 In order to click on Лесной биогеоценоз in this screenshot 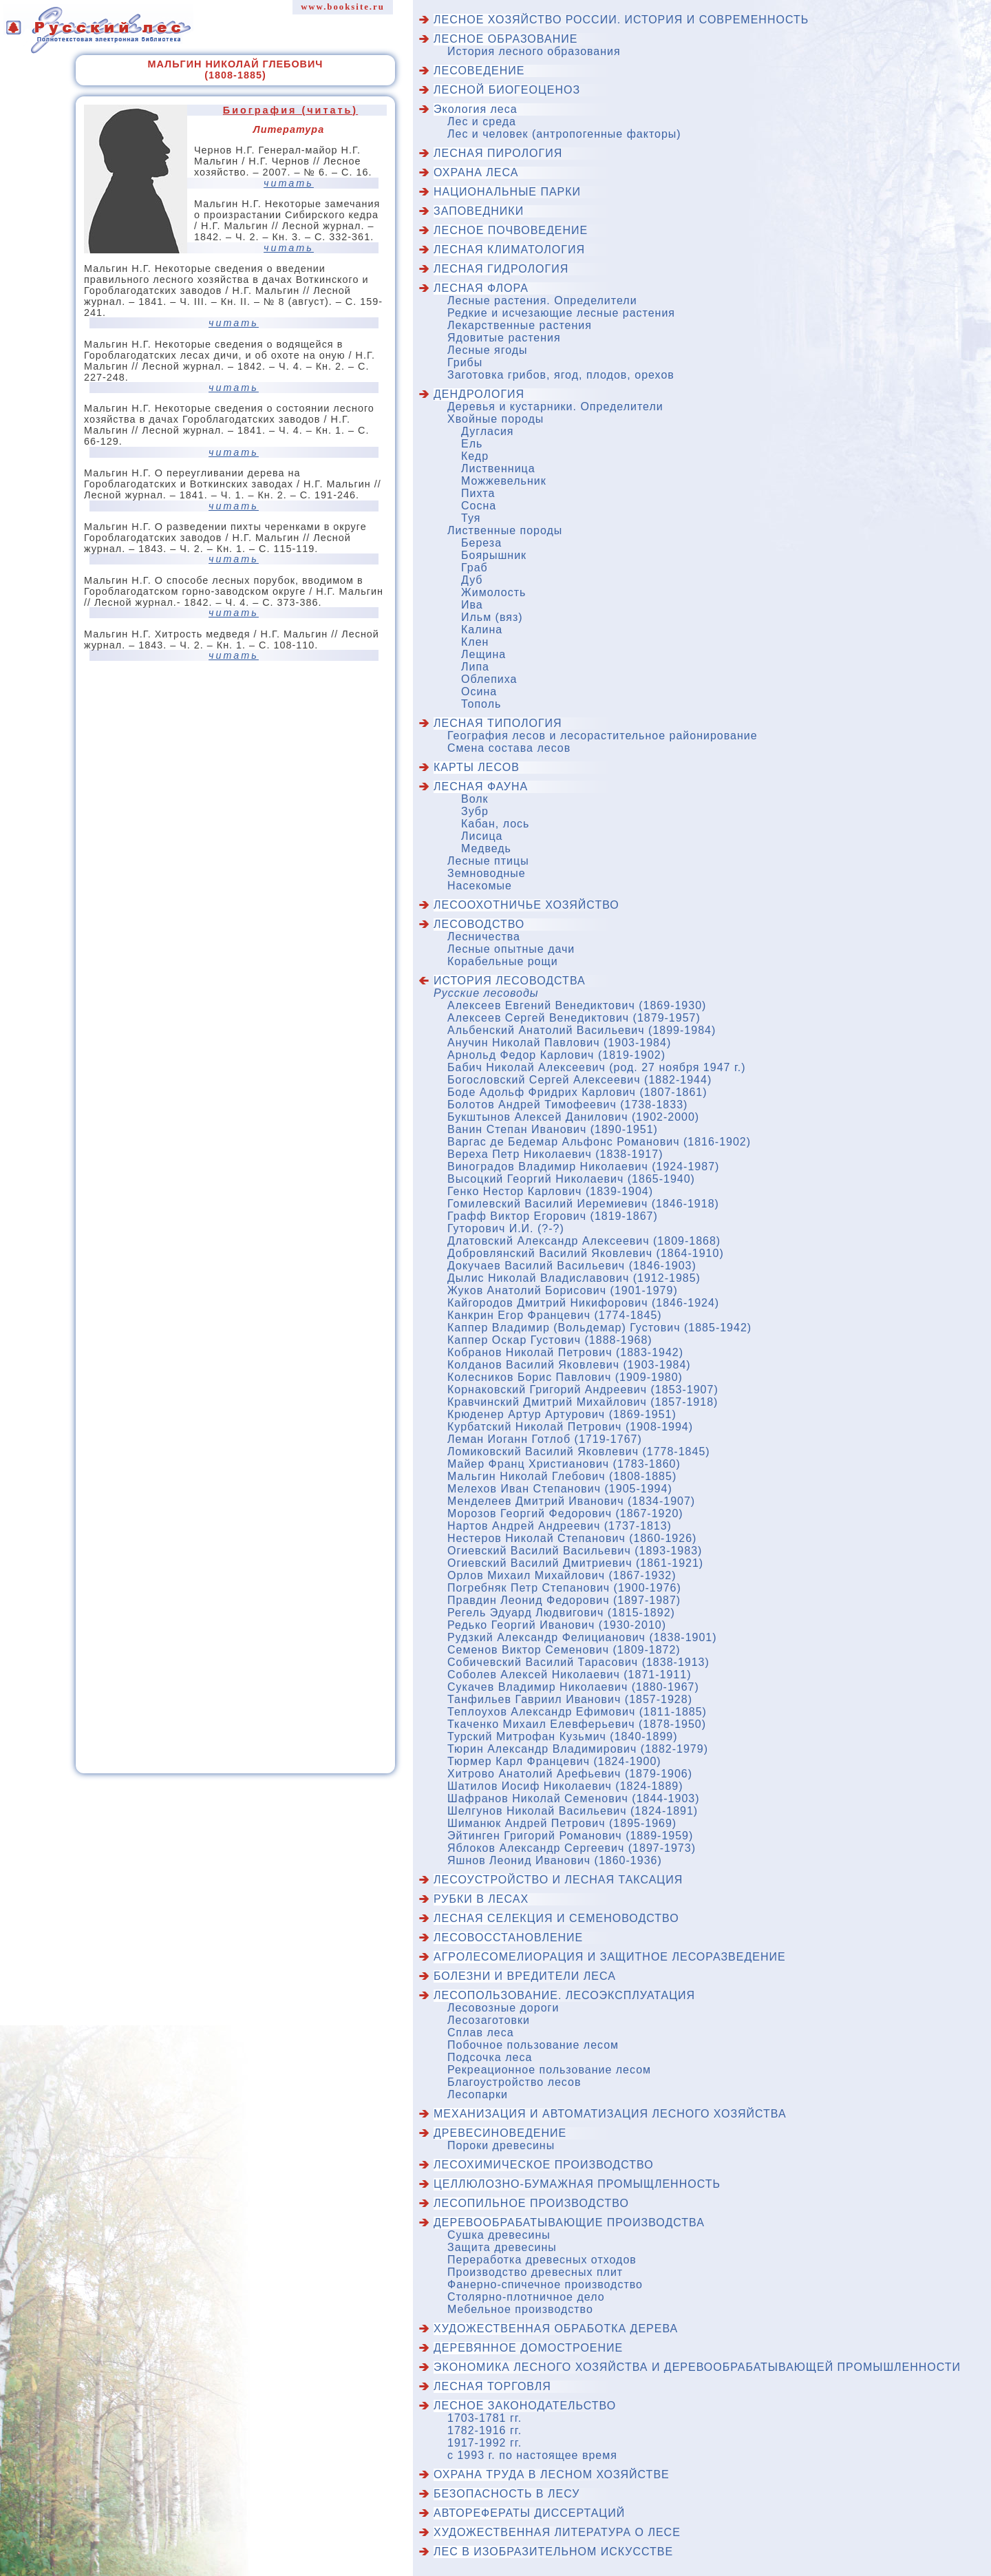, I will do `click(507, 90)`.